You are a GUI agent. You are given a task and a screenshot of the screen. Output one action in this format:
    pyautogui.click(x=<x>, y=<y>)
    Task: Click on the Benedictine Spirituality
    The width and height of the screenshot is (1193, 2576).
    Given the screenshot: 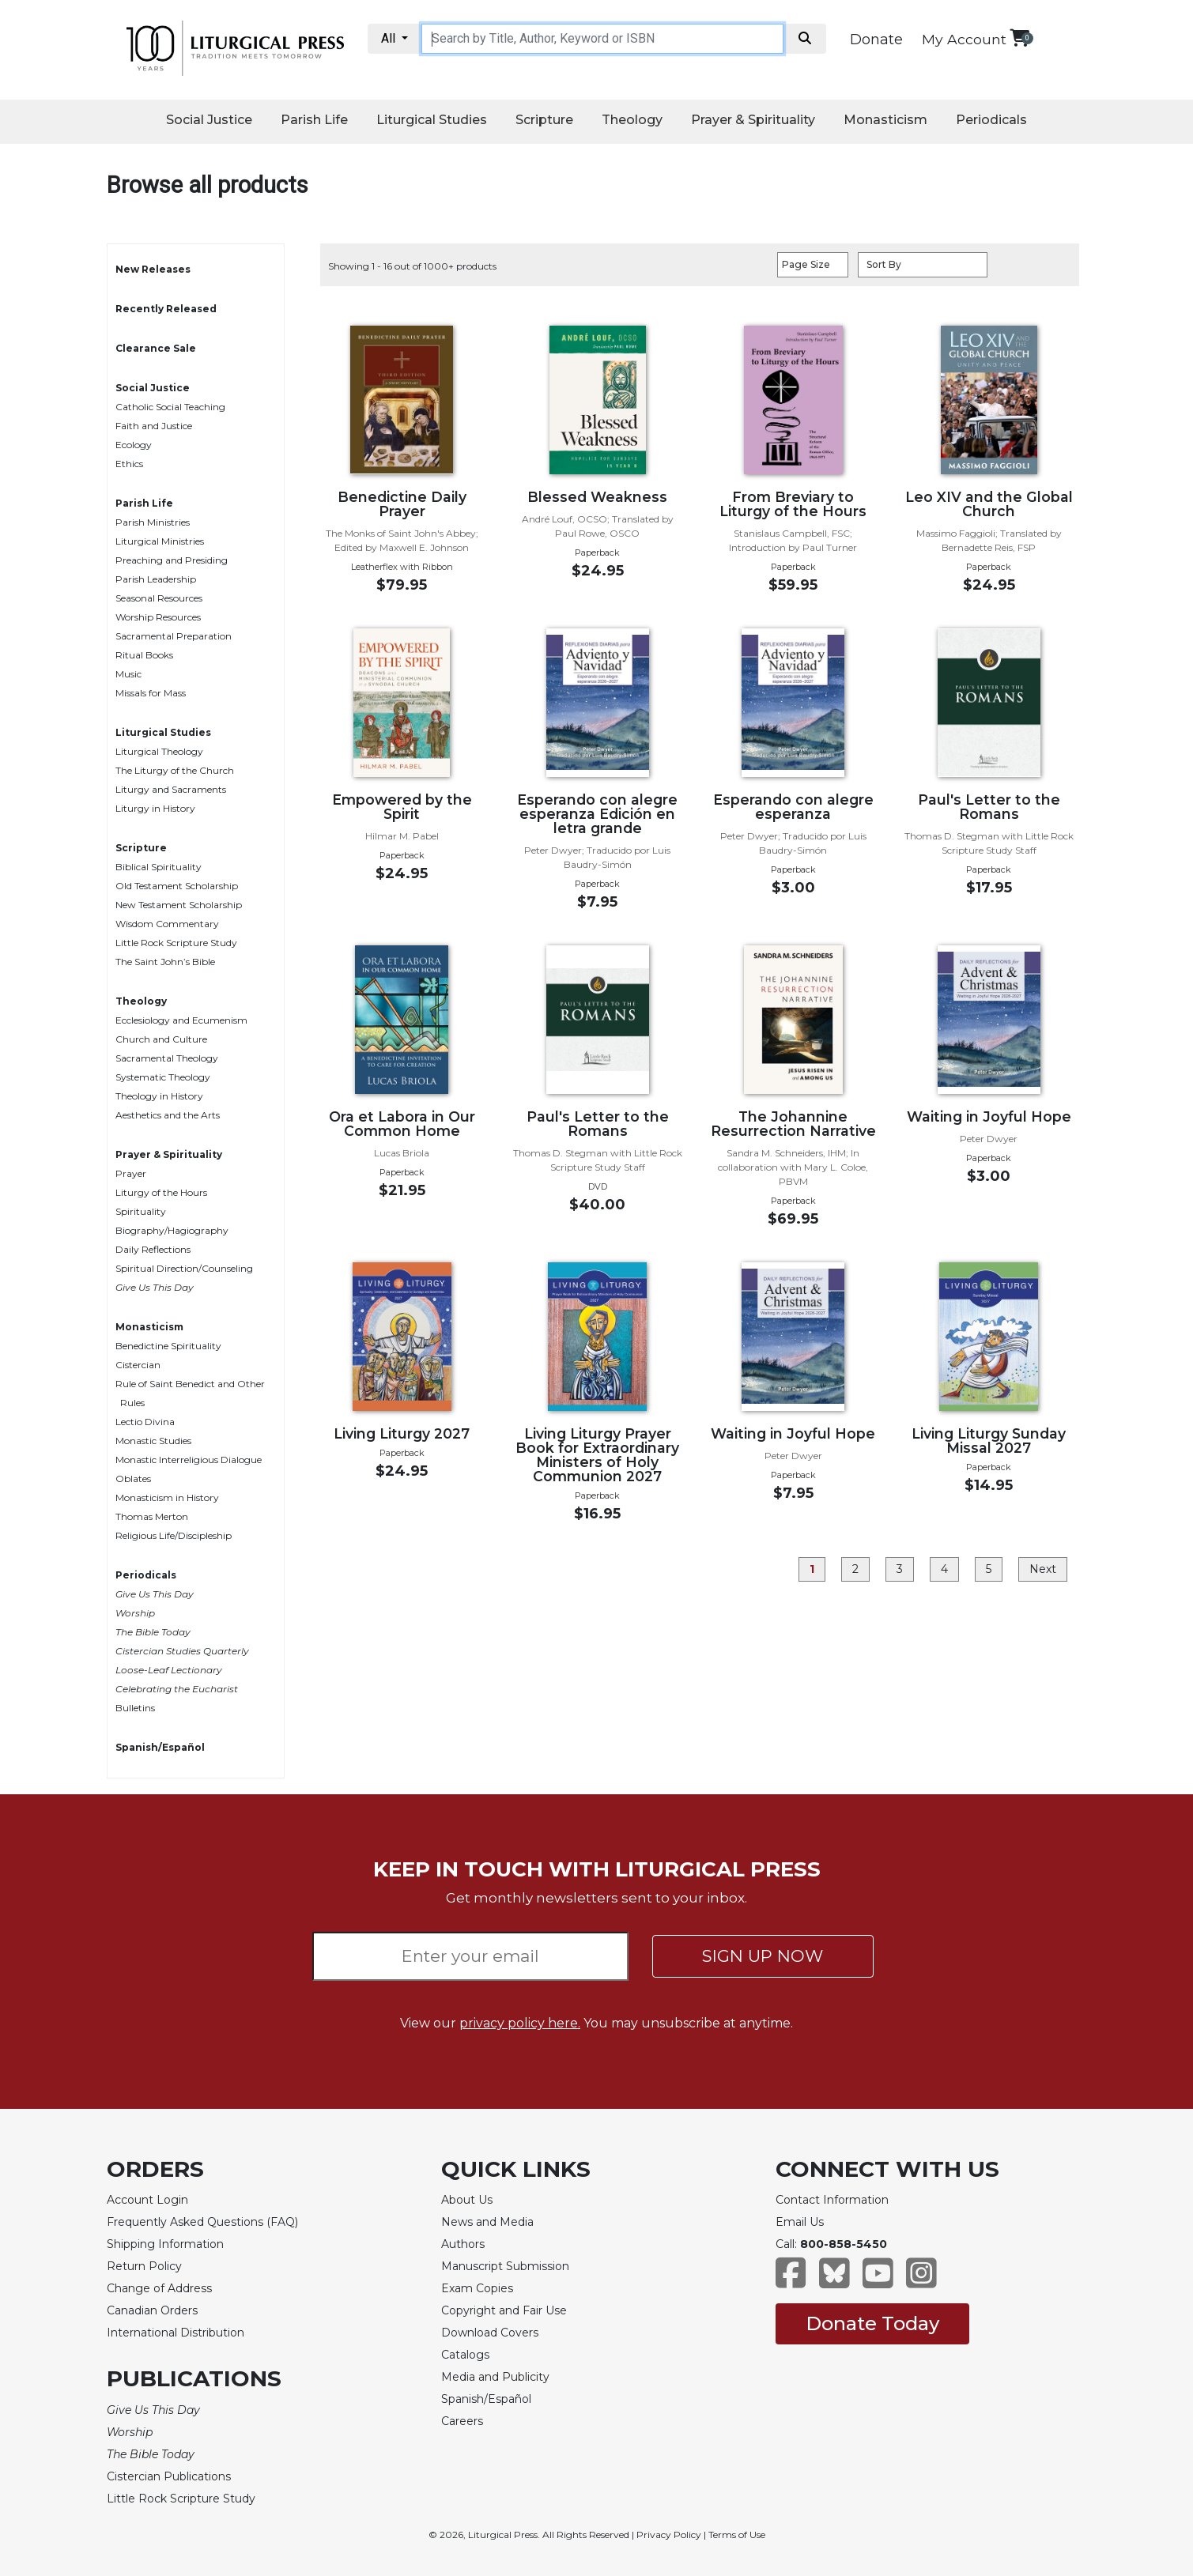 What is the action you would take?
    pyautogui.click(x=168, y=1346)
    